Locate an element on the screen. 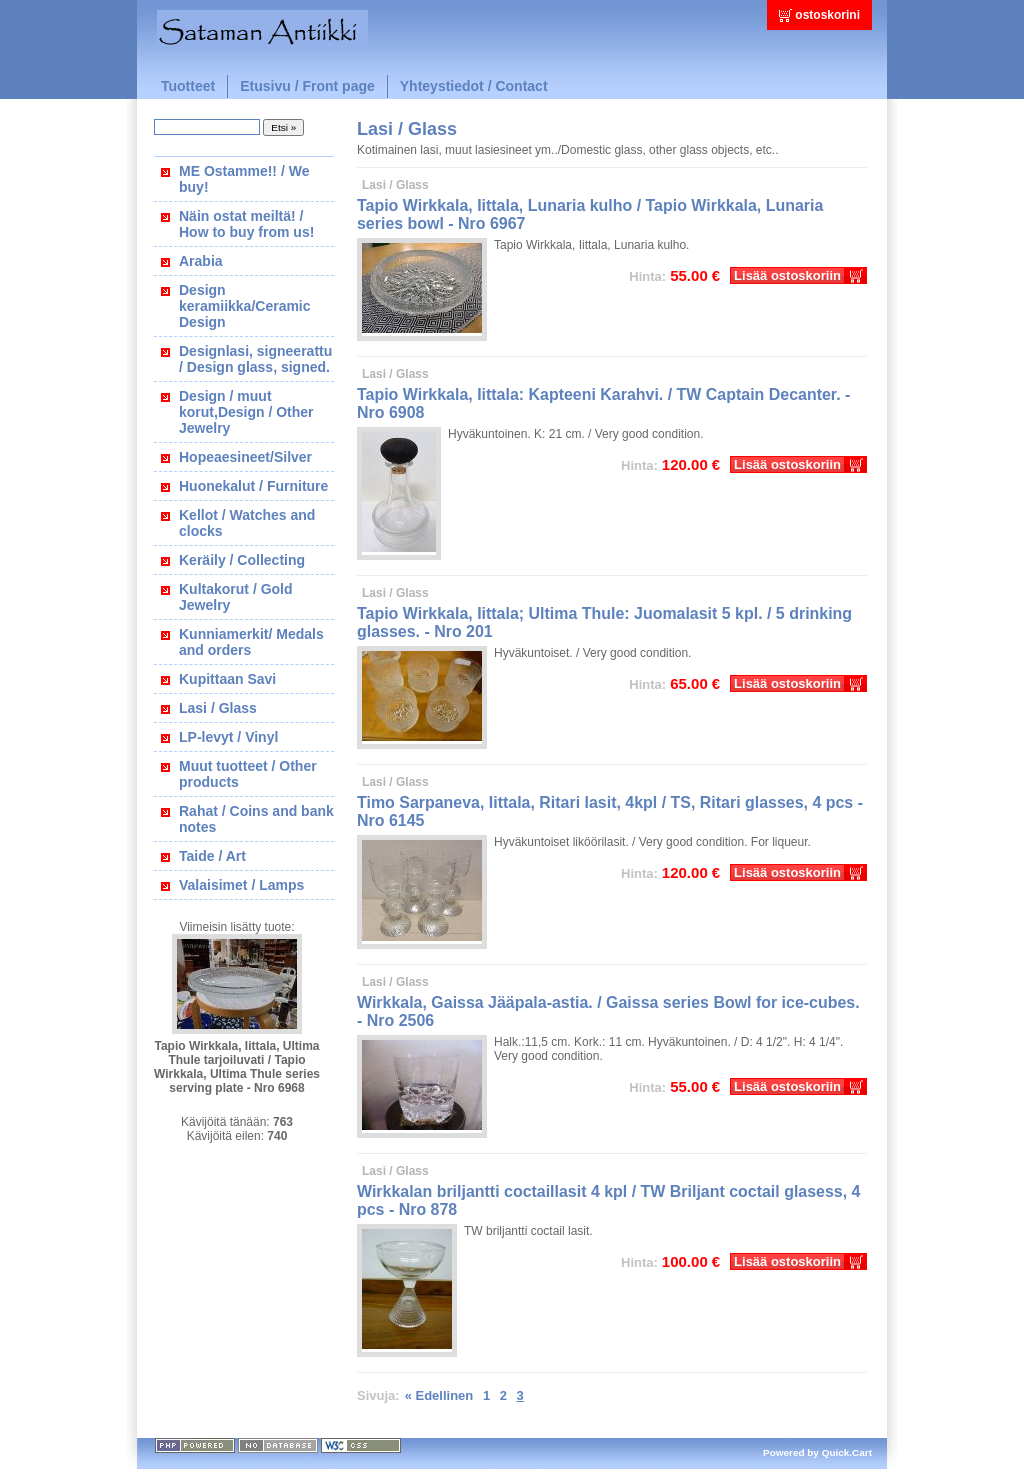  Design / muut korut,Design / Other Jewelry is located at coordinates (246, 412).